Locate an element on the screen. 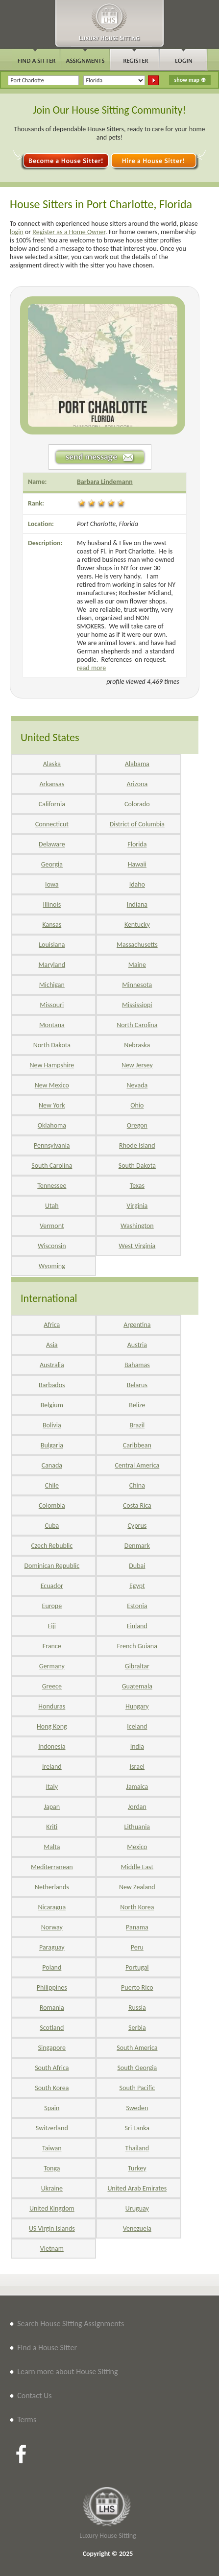  China is located at coordinates (137, 1485).